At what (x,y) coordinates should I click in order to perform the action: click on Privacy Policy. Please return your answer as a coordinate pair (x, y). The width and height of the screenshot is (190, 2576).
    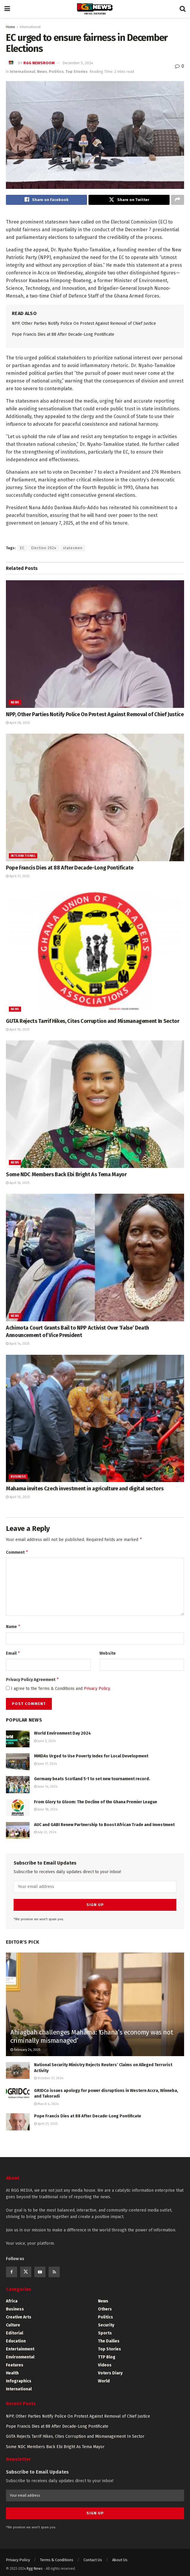
    Looking at the image, I should click on (97, 1692).